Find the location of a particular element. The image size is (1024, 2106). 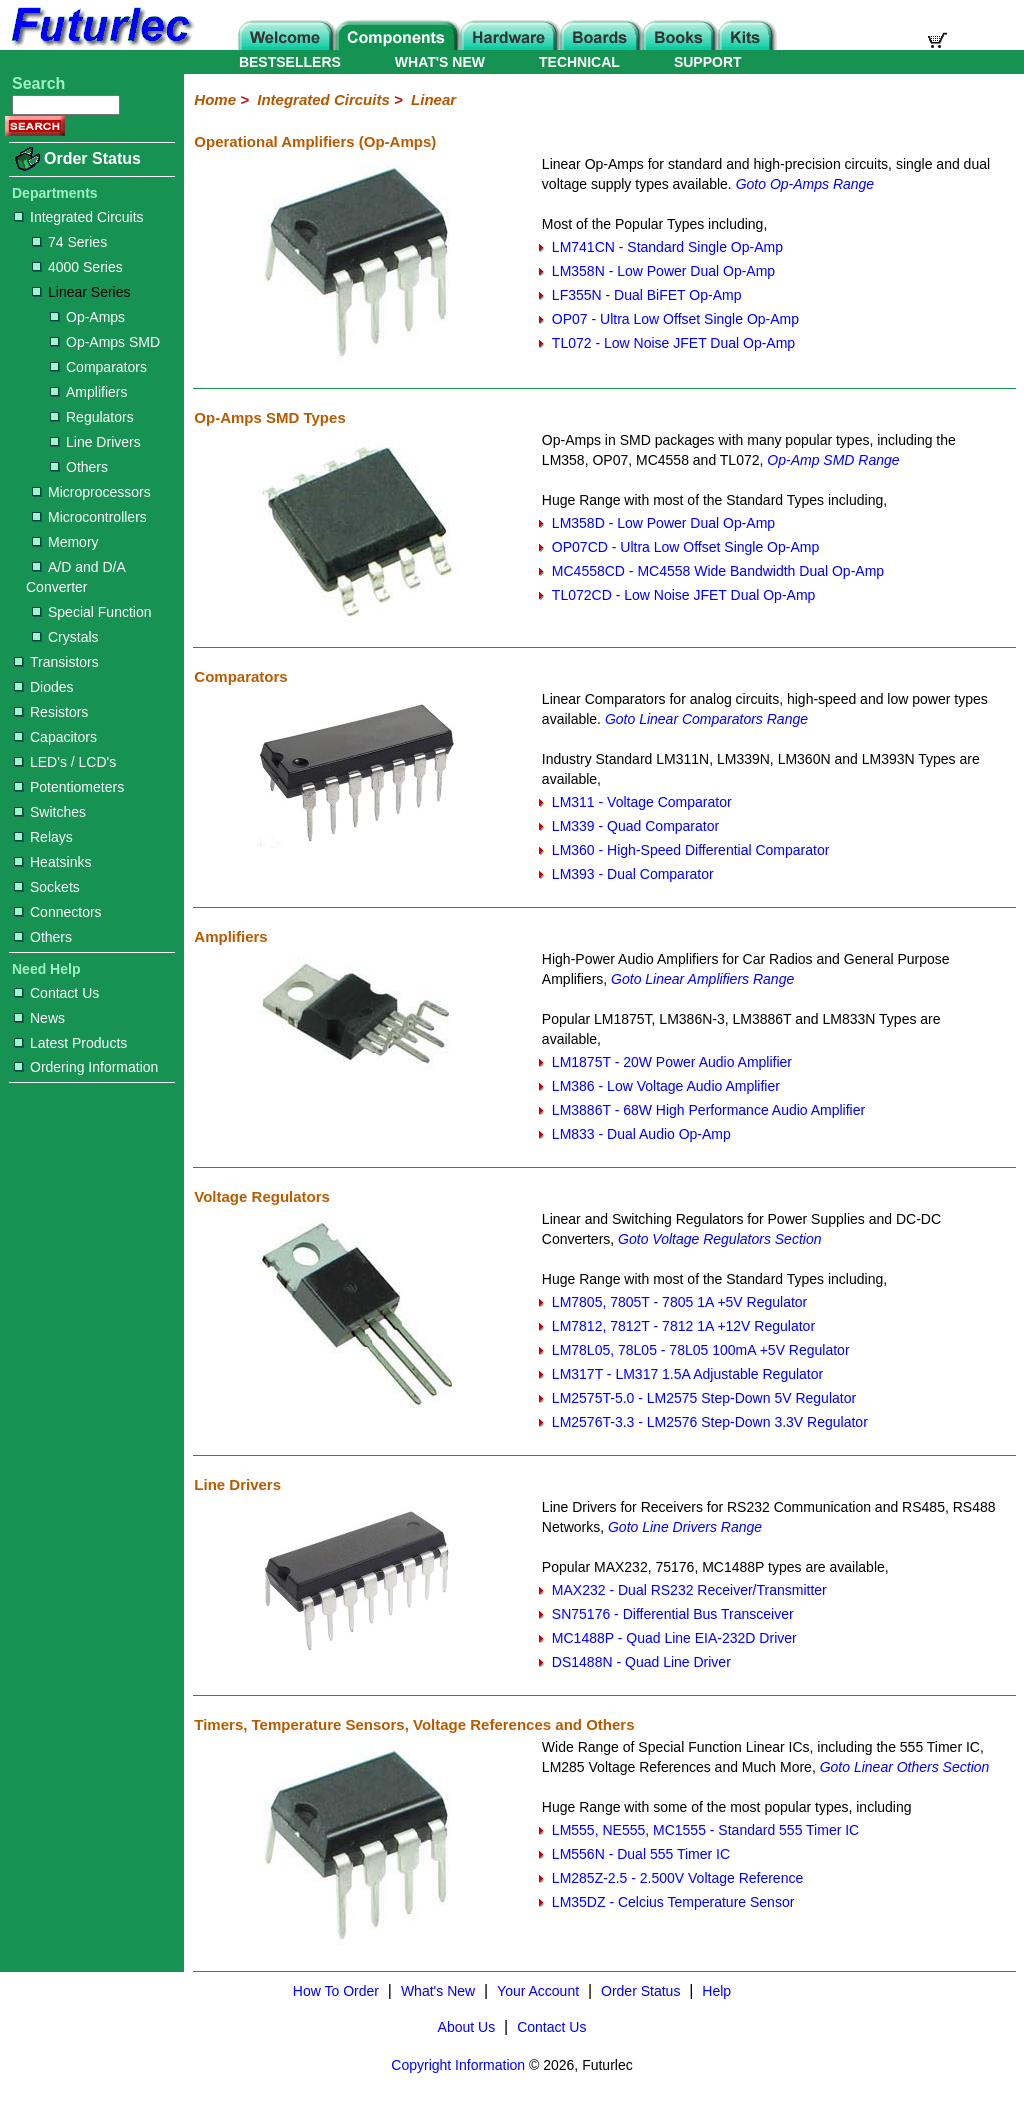

SUPPORT is located at coordinates (708, 62).